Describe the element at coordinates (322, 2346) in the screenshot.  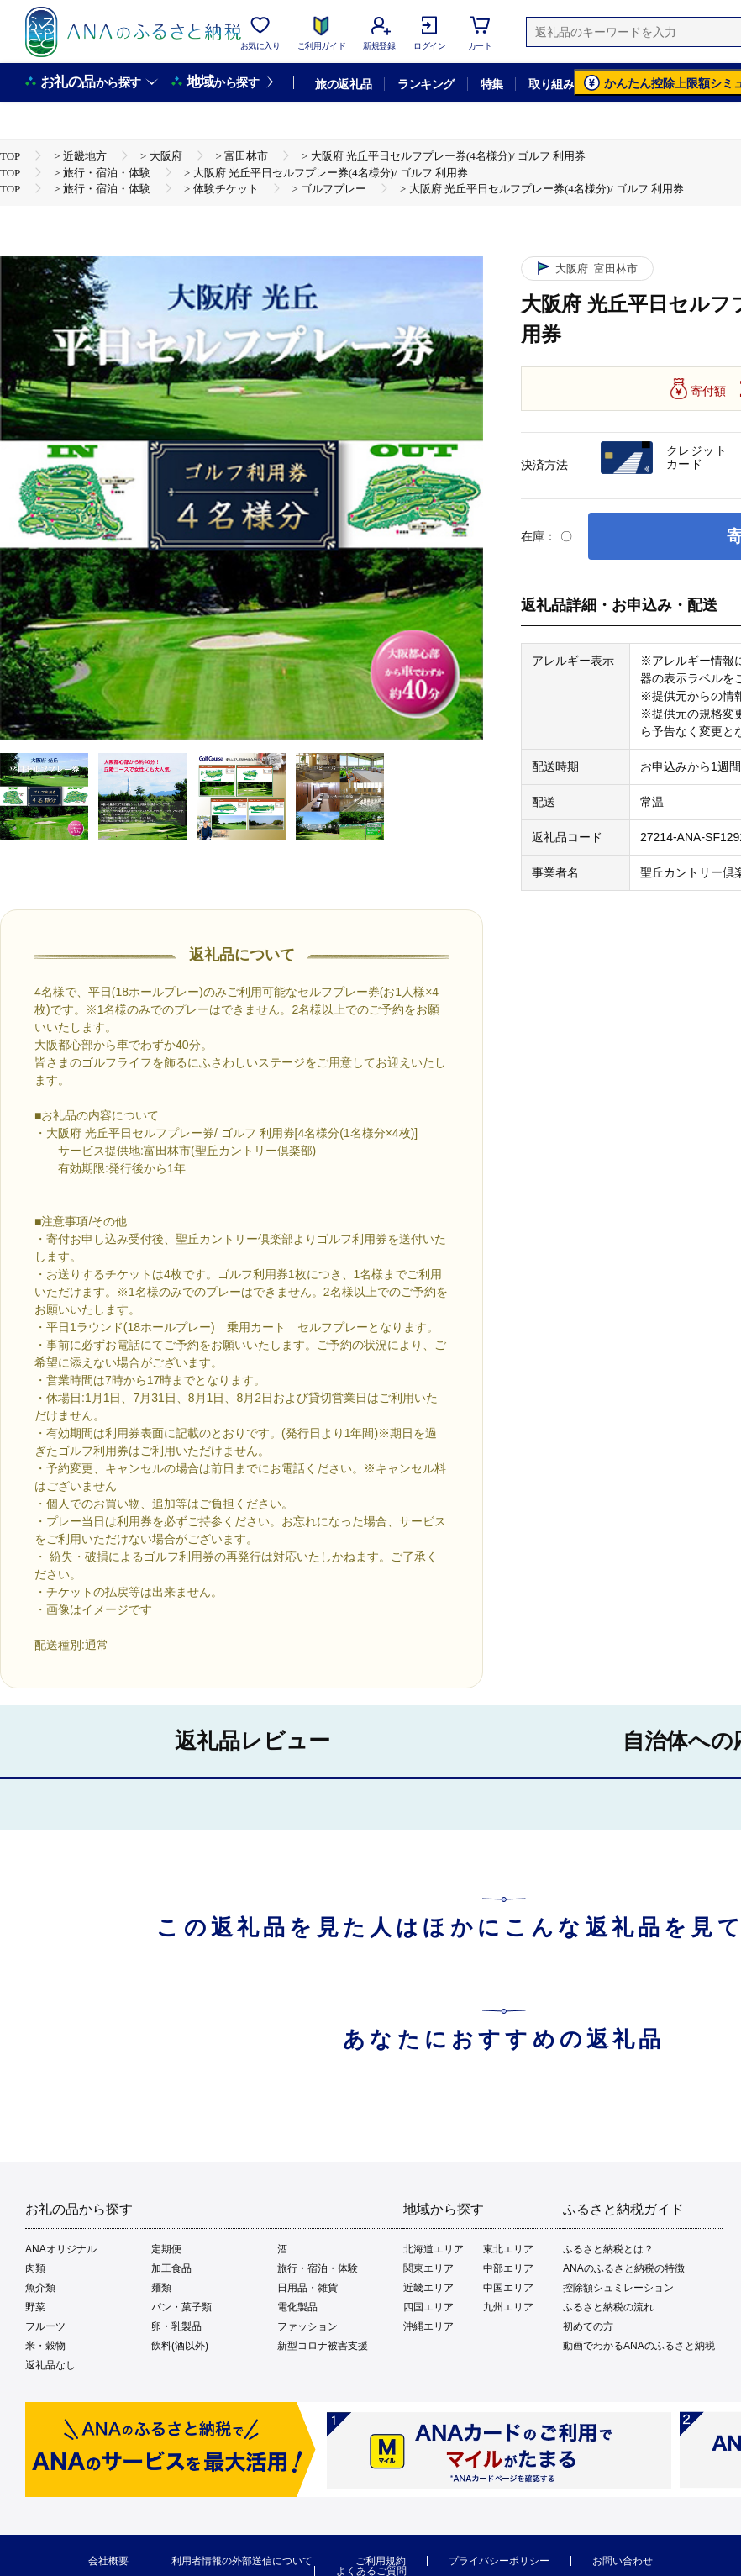
I see `新型コロナ被害支援` at that location.